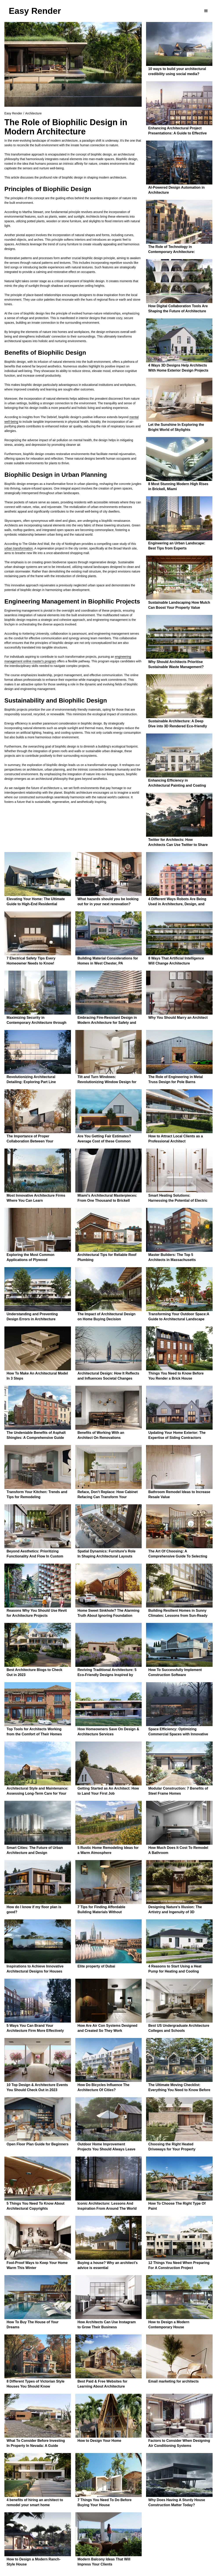  I want to click on [home], so click(34, 11).